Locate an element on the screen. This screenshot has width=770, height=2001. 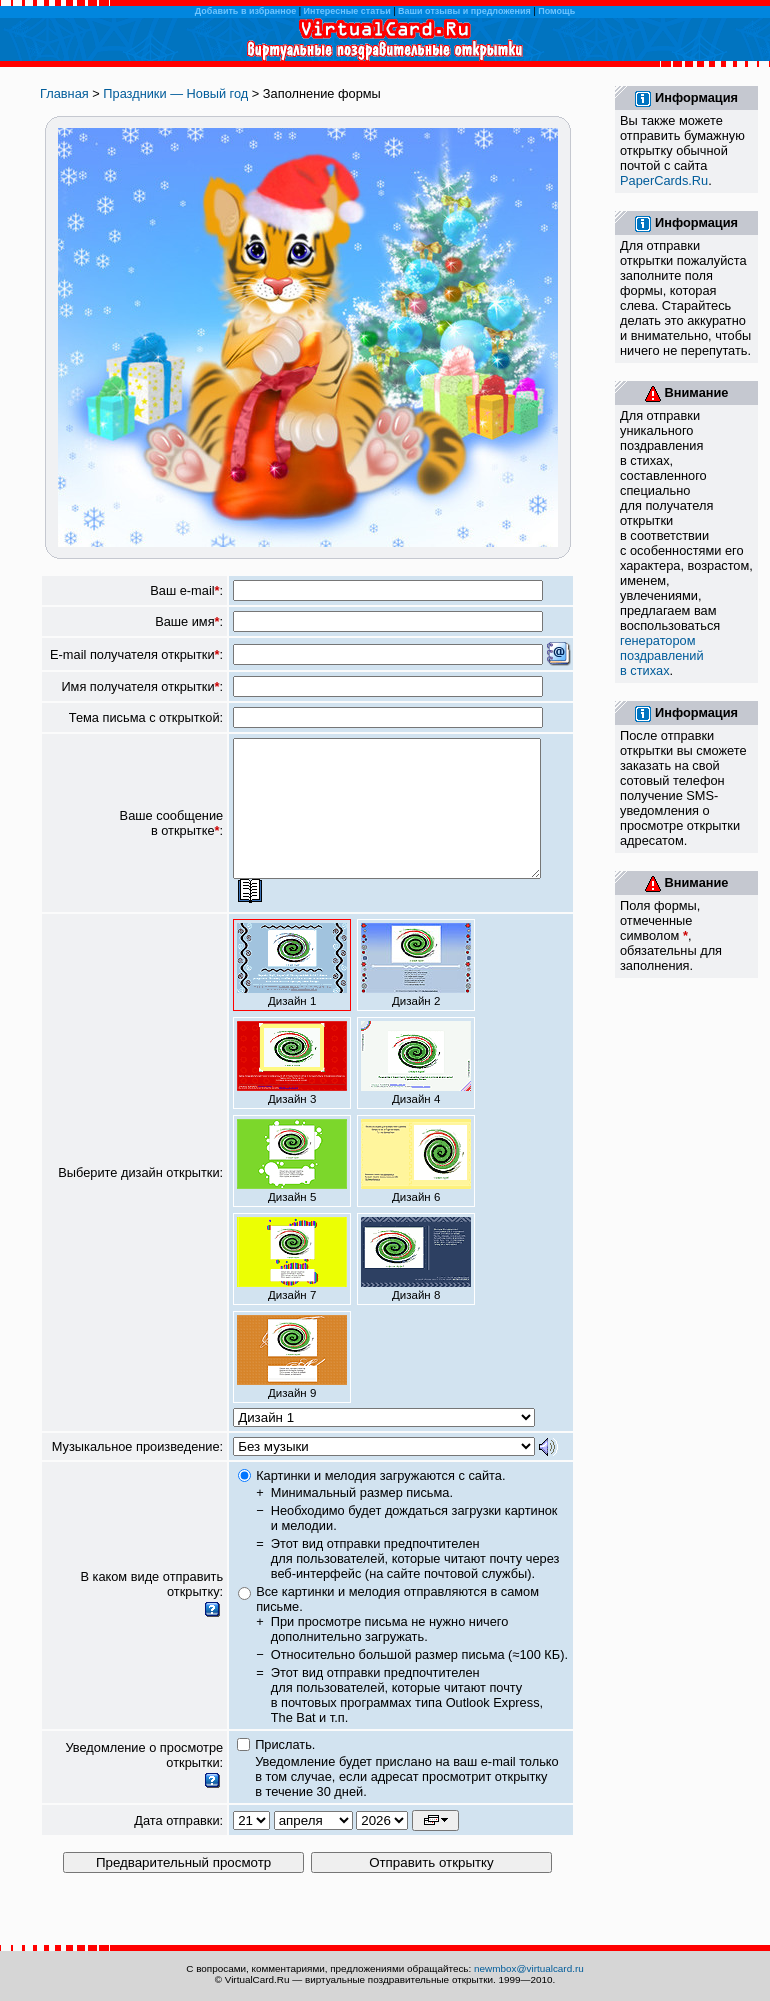
Дизайн 4 is located at coordinates (416, 1090).